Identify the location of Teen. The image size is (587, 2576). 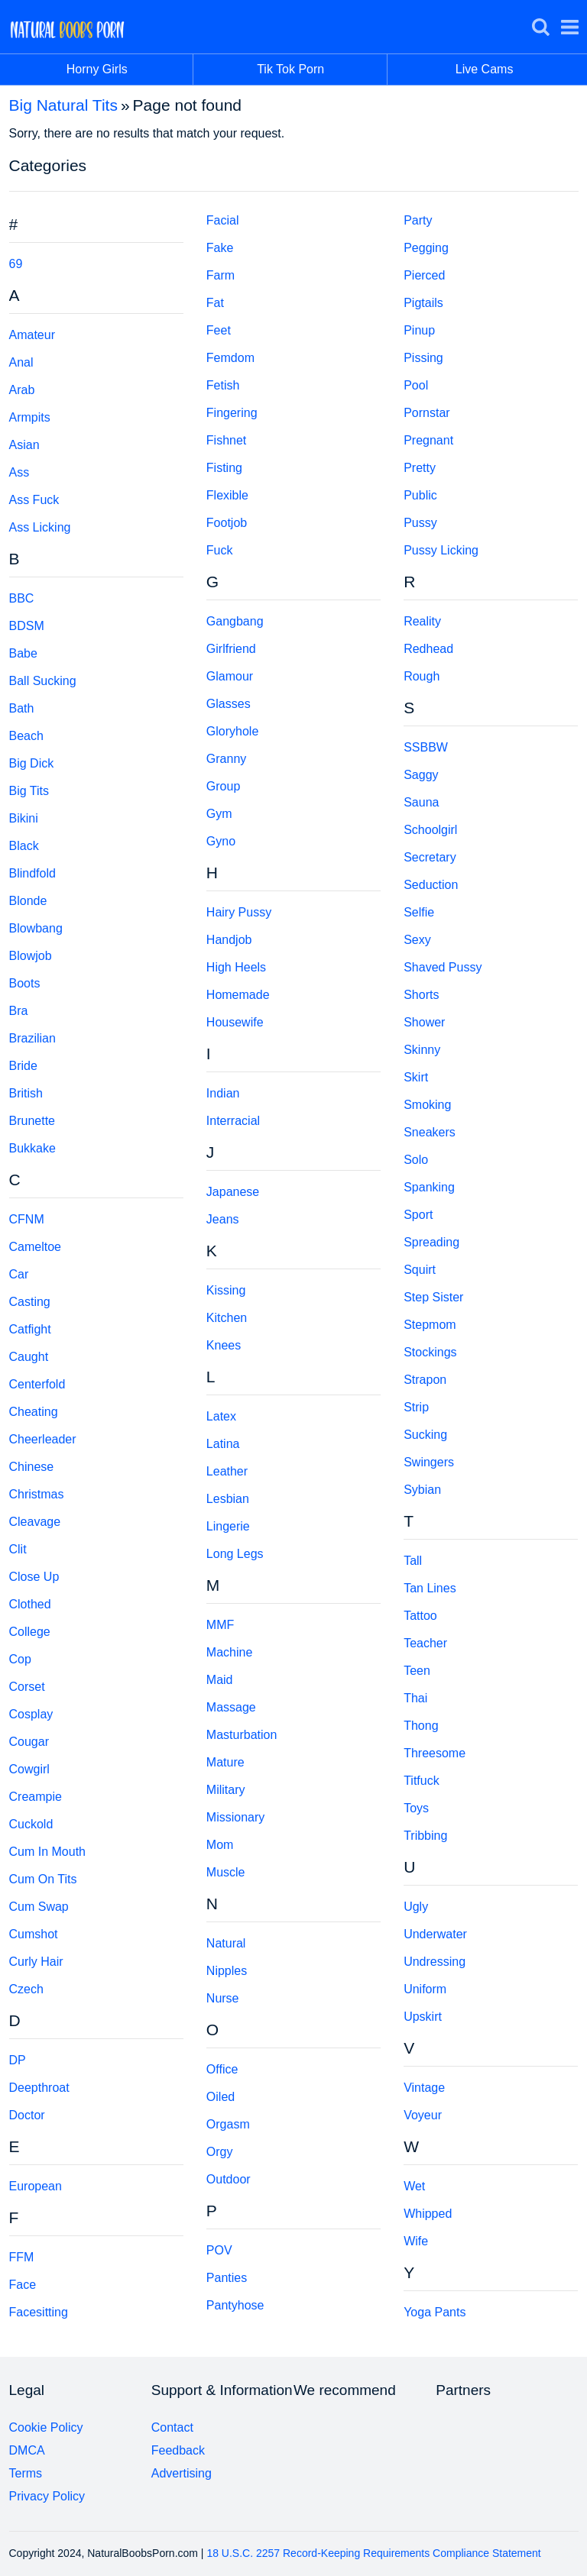
(417, 1670).